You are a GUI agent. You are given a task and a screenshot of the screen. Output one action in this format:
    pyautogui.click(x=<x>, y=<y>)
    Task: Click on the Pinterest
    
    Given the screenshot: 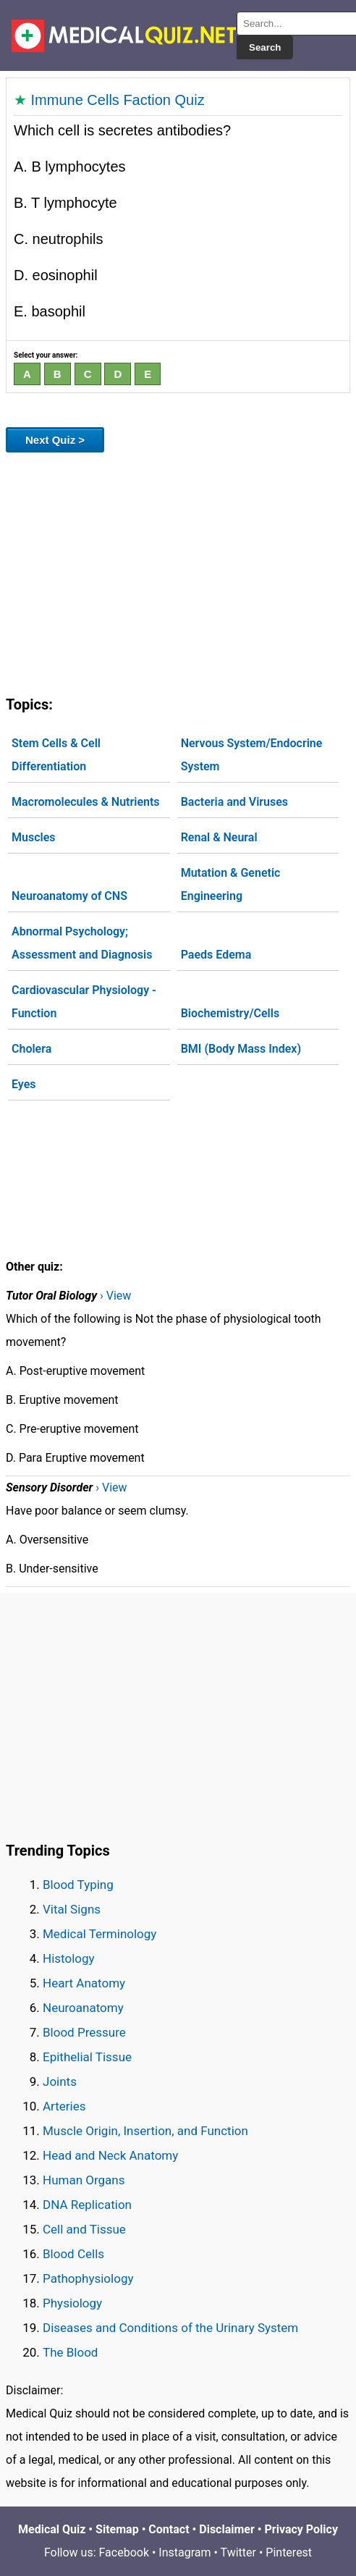 What is the action you would take?
    pyautogui.click(x=289, y=2552)
    